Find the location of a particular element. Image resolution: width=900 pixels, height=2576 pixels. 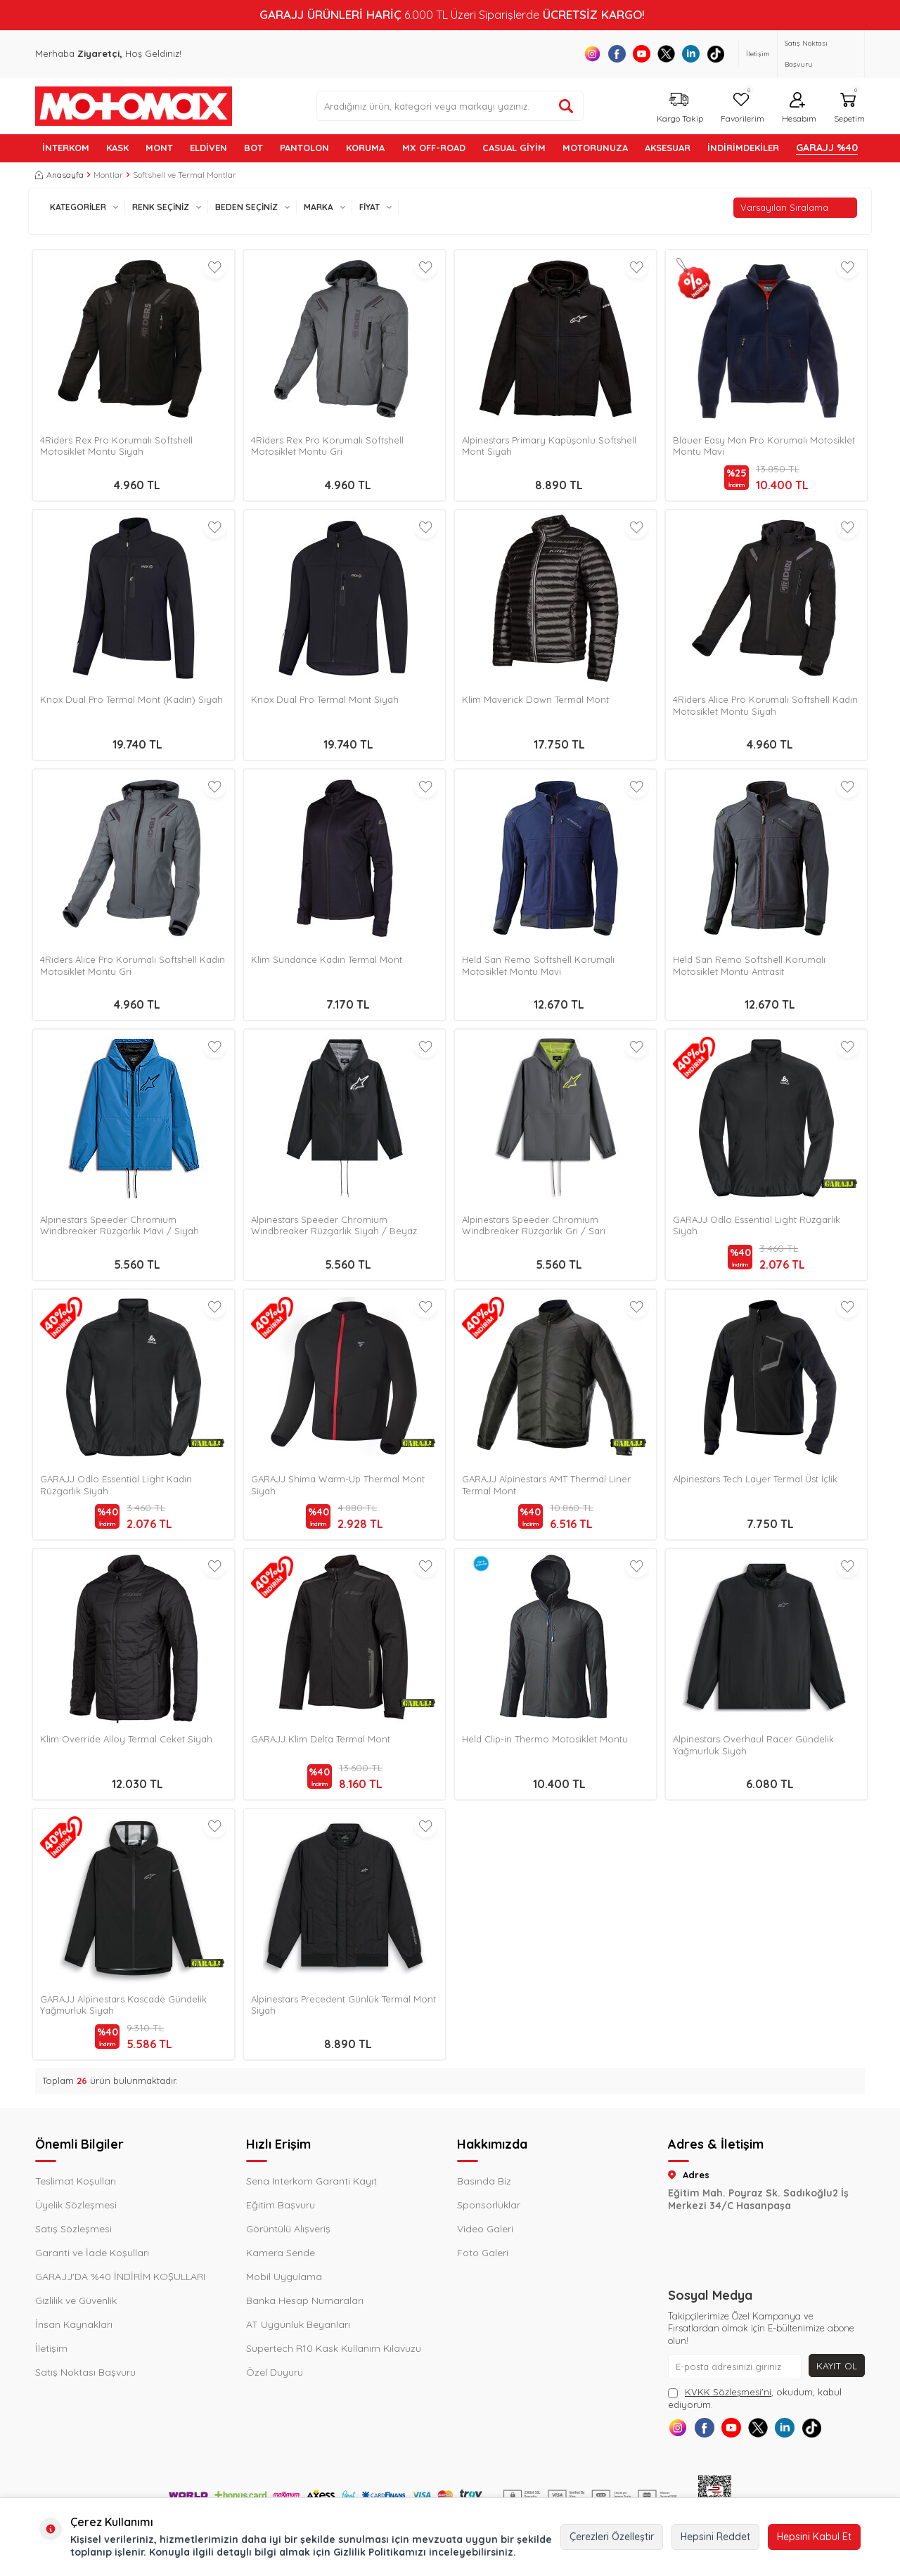

Alpinestars Speeder Chromium Windbreaker Rüzgarlık Mavi / Siyah is located at coordinates (119, 1225).